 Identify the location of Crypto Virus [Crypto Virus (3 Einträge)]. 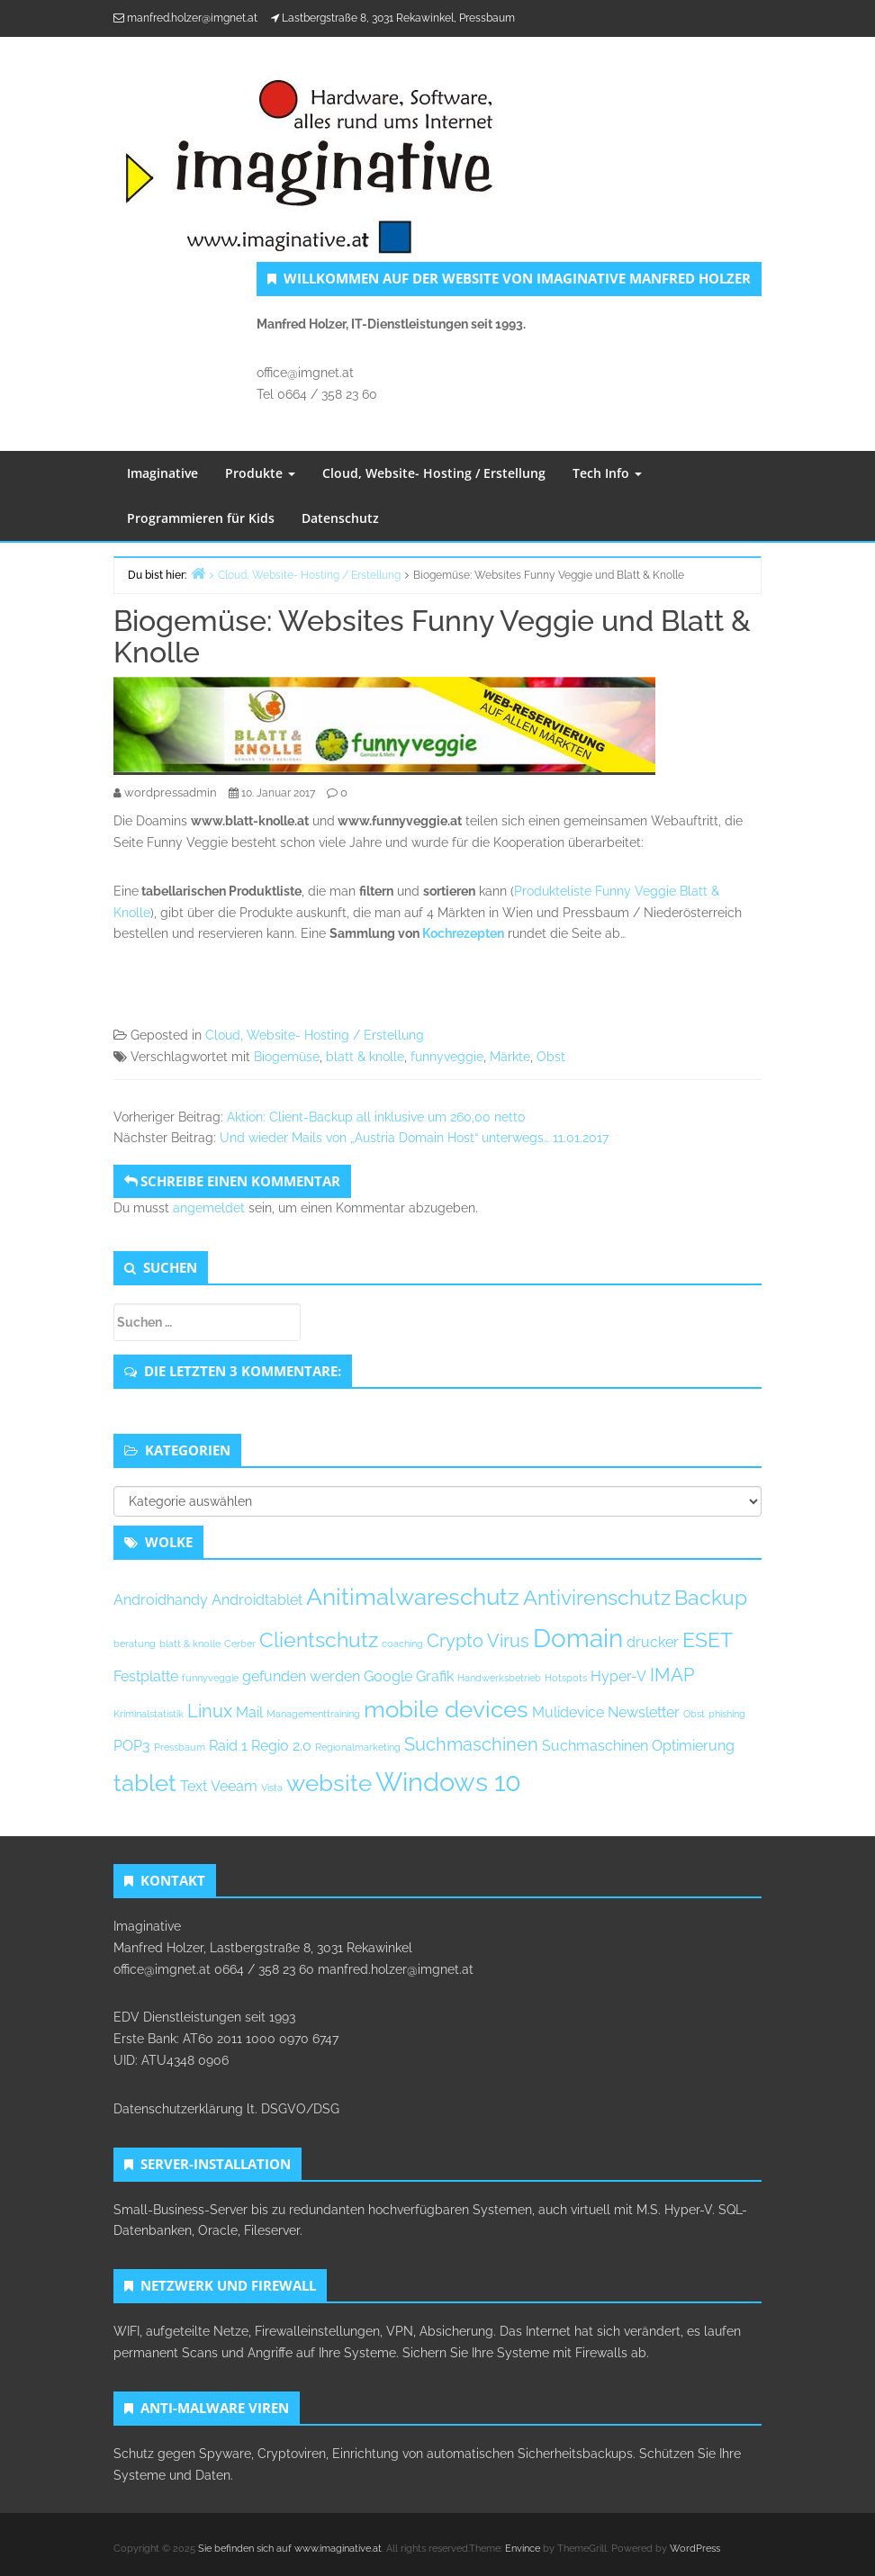
(478, 1641).